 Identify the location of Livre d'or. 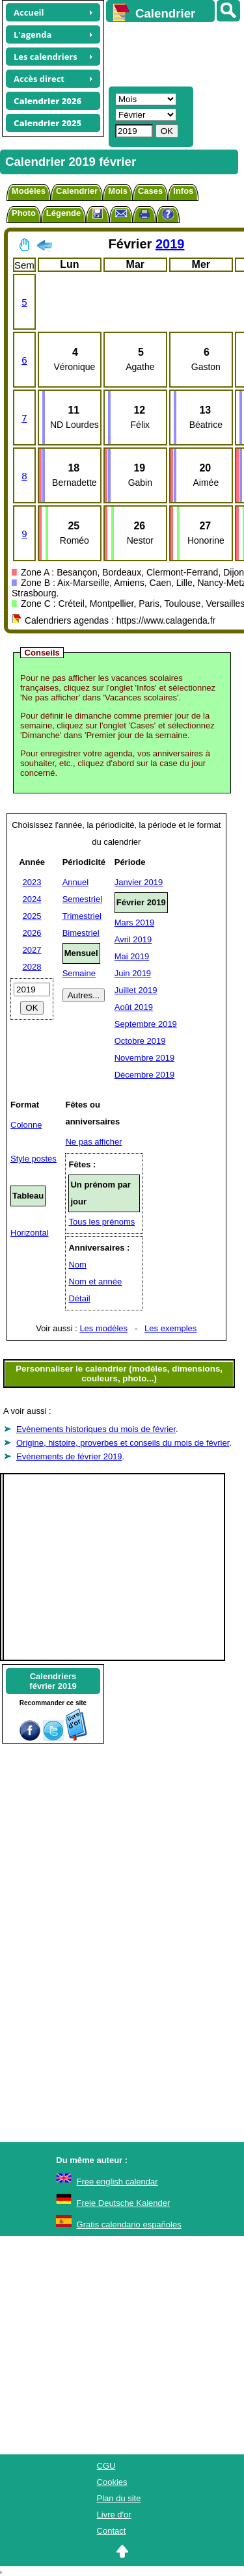
(114, 2514).